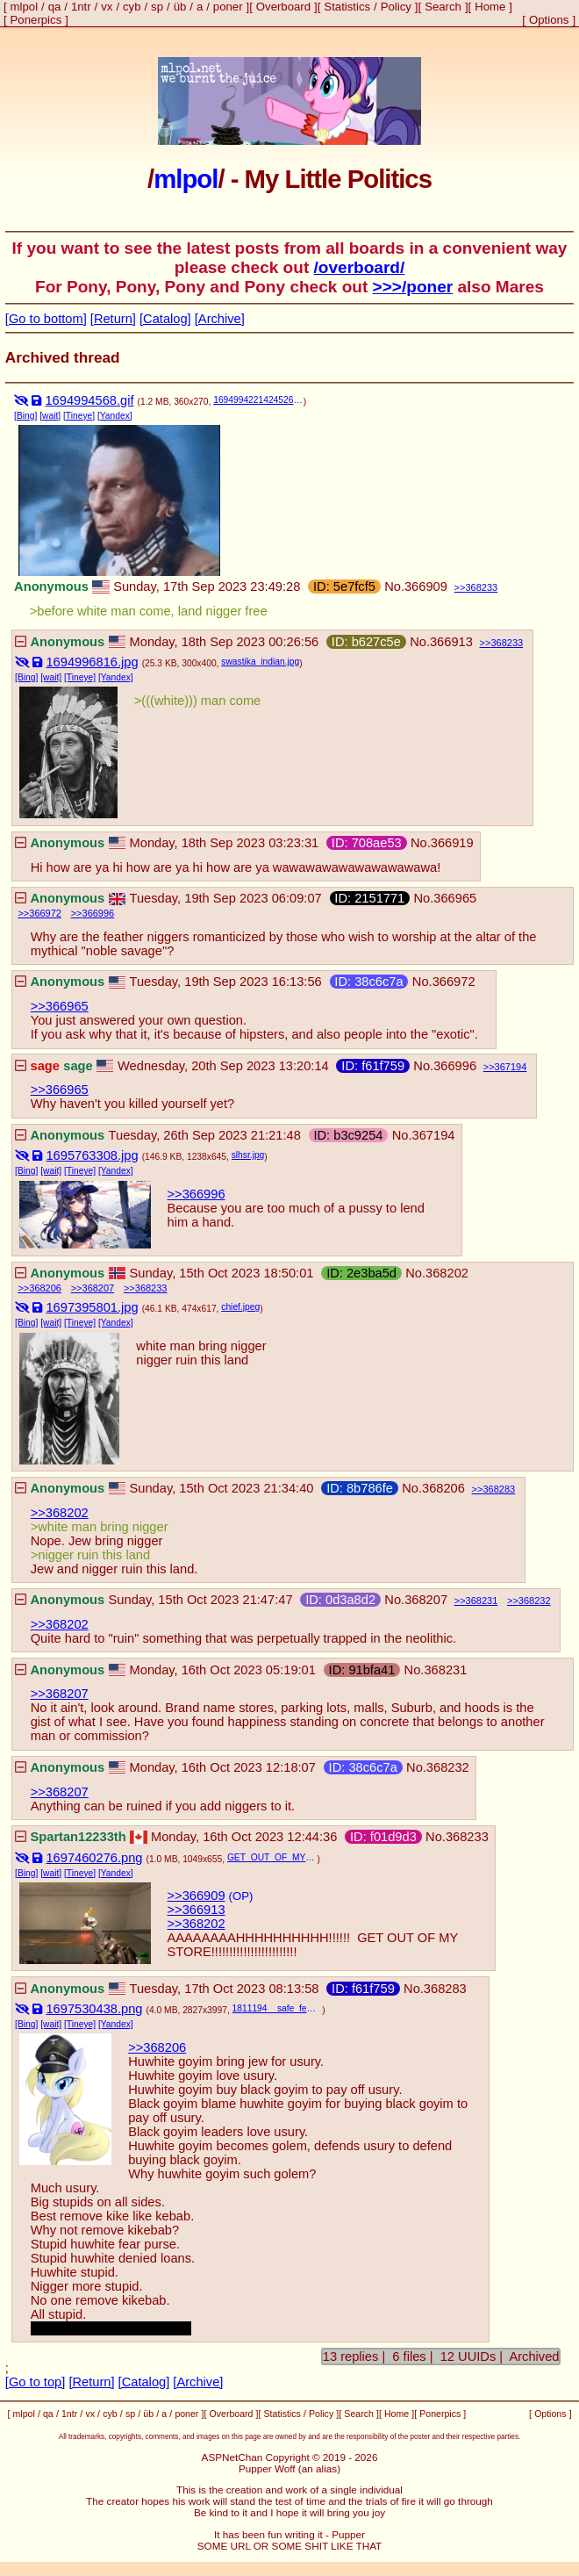 This screenshot has width=579, height=2576. I want to click on [Yandex], so click(114, 416).